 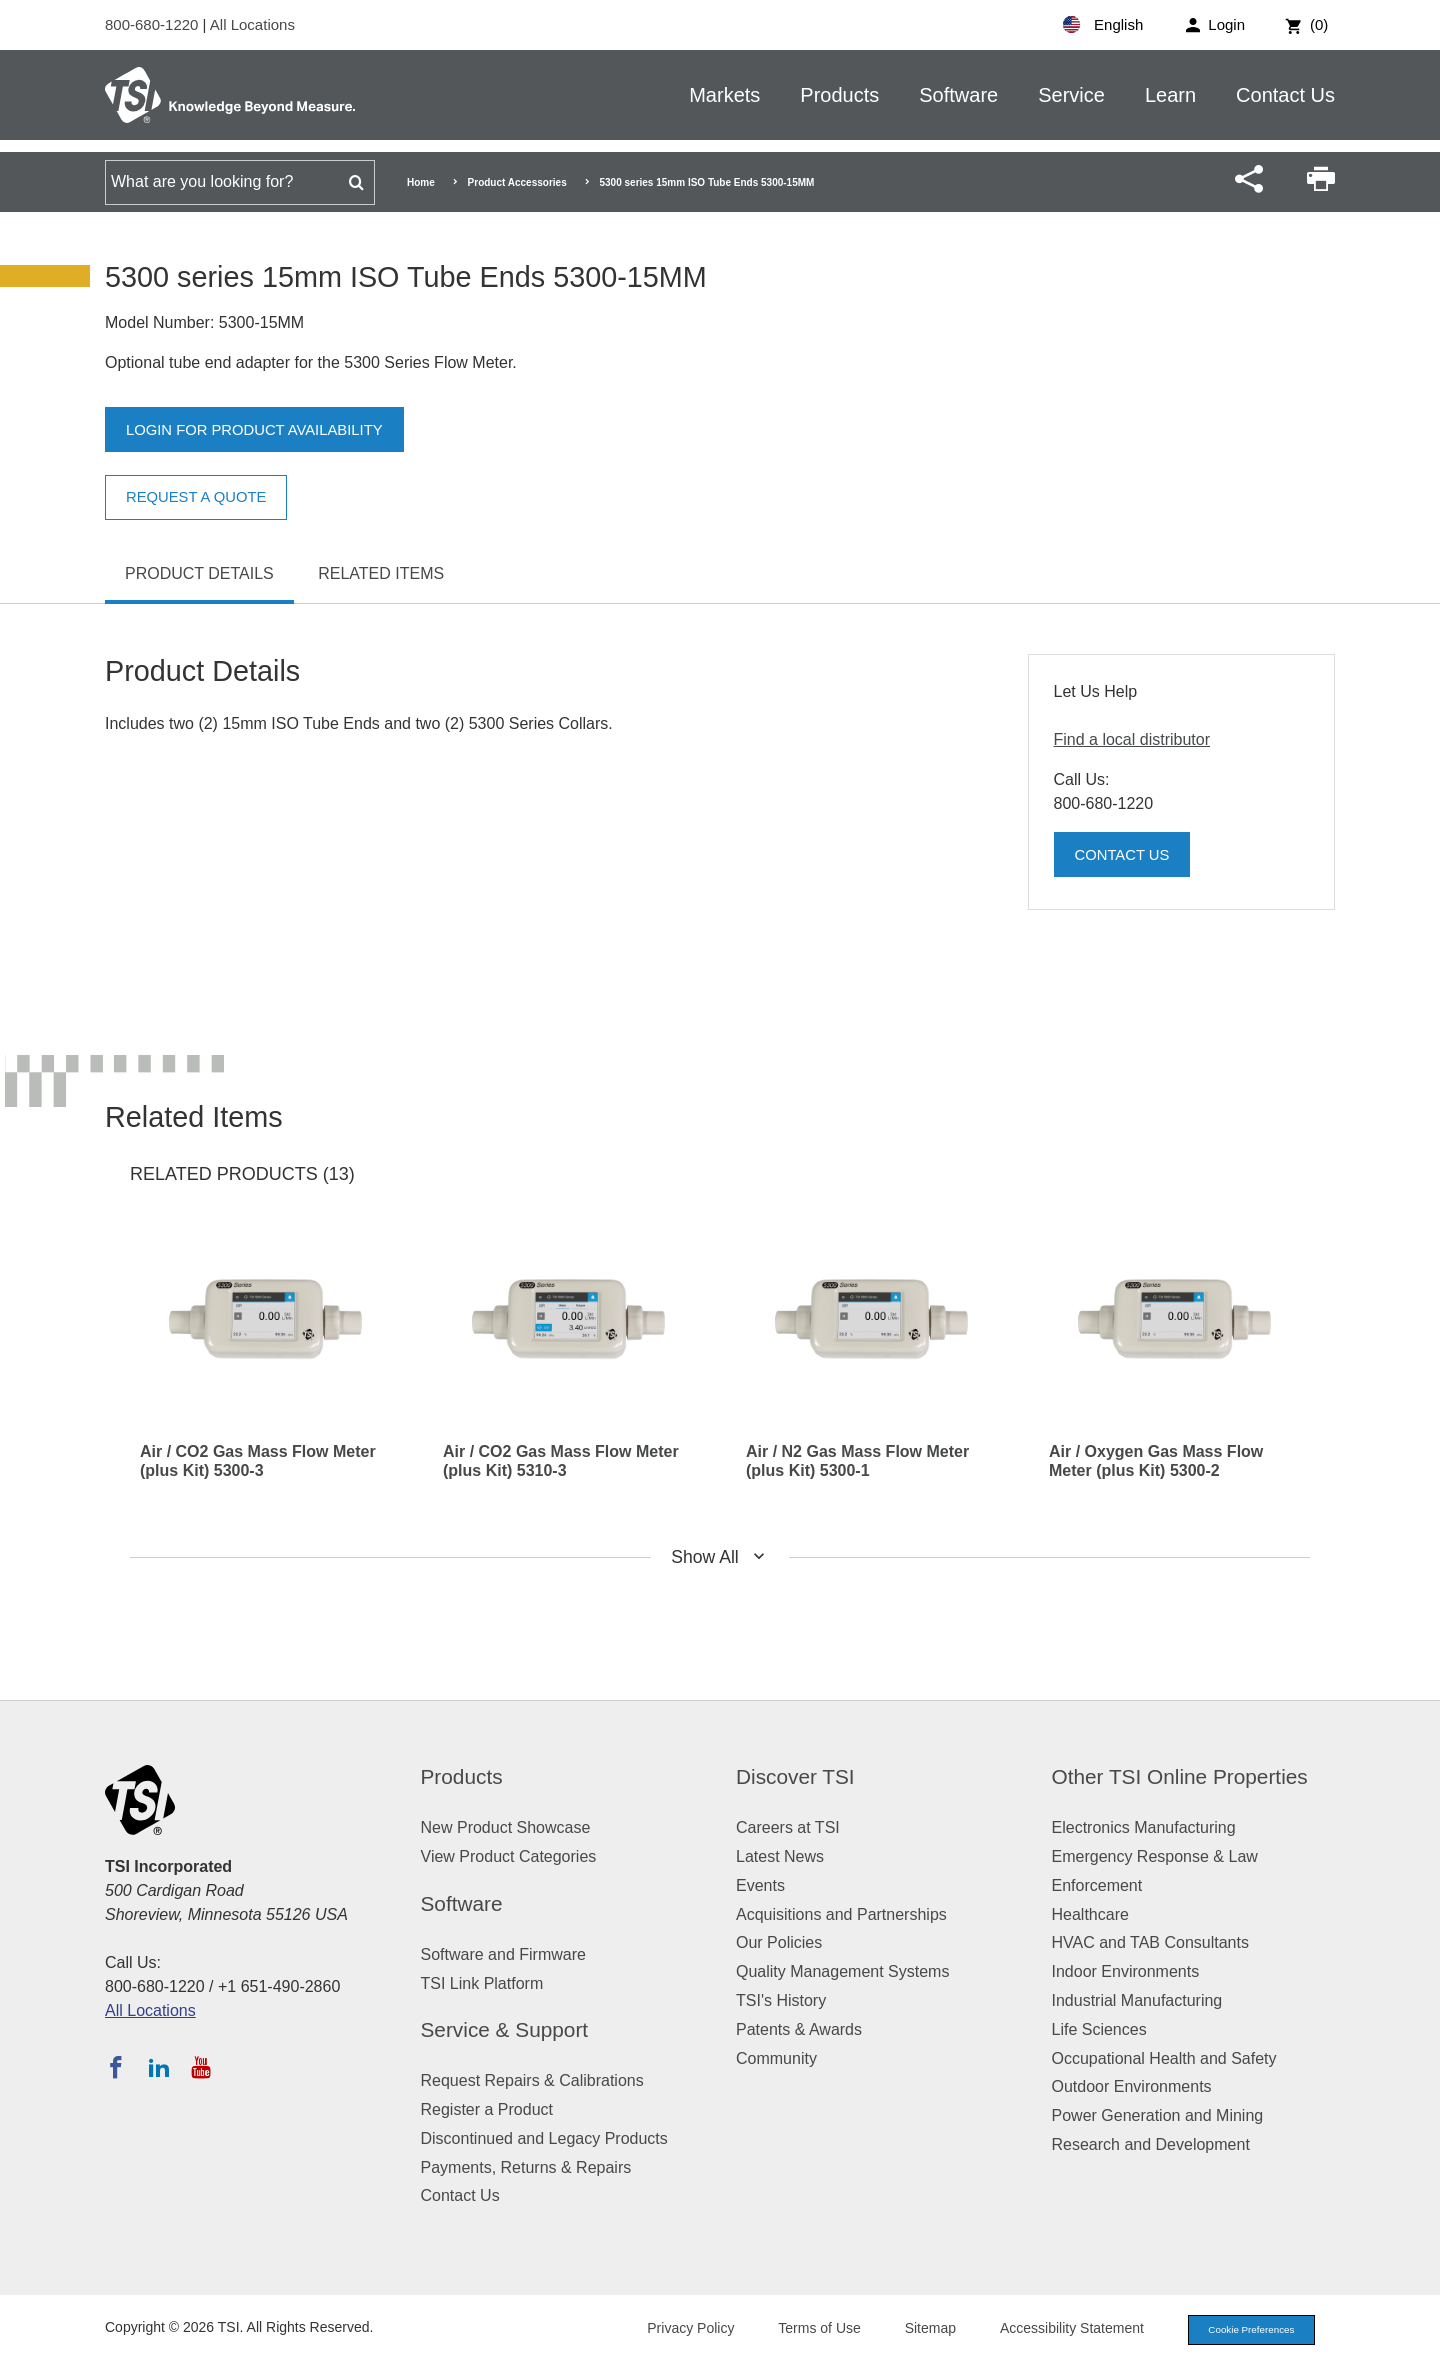 I want to click on Discontinued and Legacy Products, so click(x=544, y=2138).